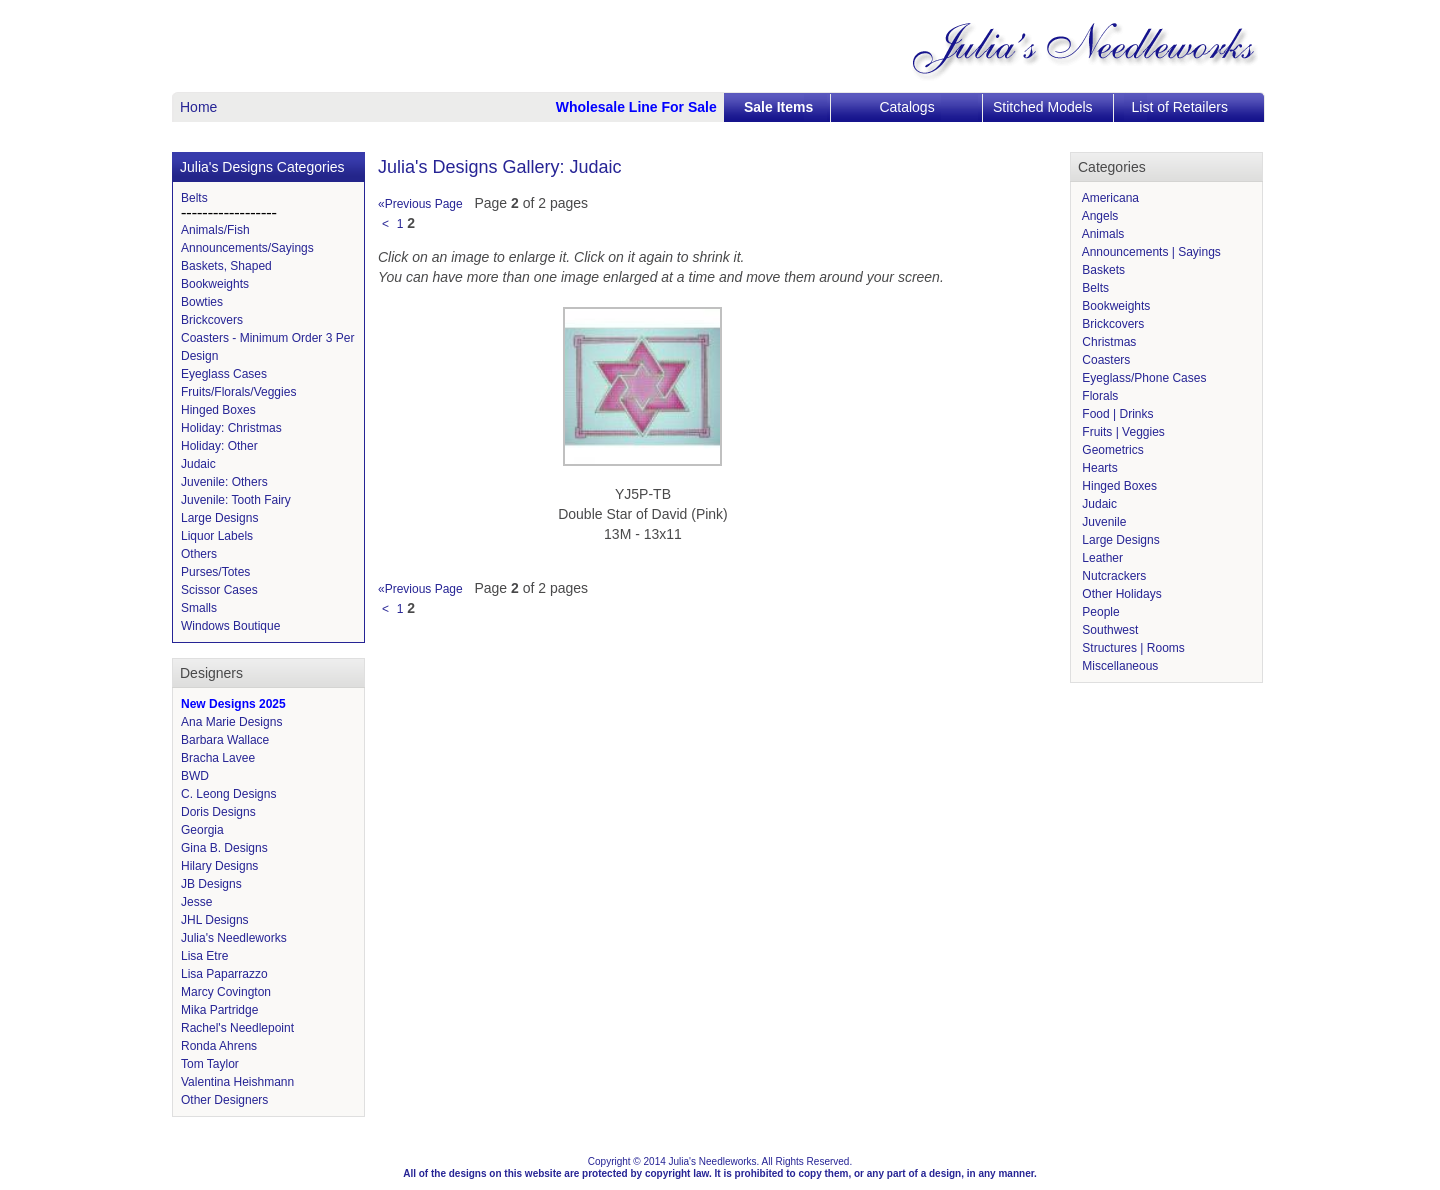 The width and height of the screenshot is (1440, 1190). Describe the element at coordinates (212, 320) in the screenshot. I see `Brickcovers` at that location.